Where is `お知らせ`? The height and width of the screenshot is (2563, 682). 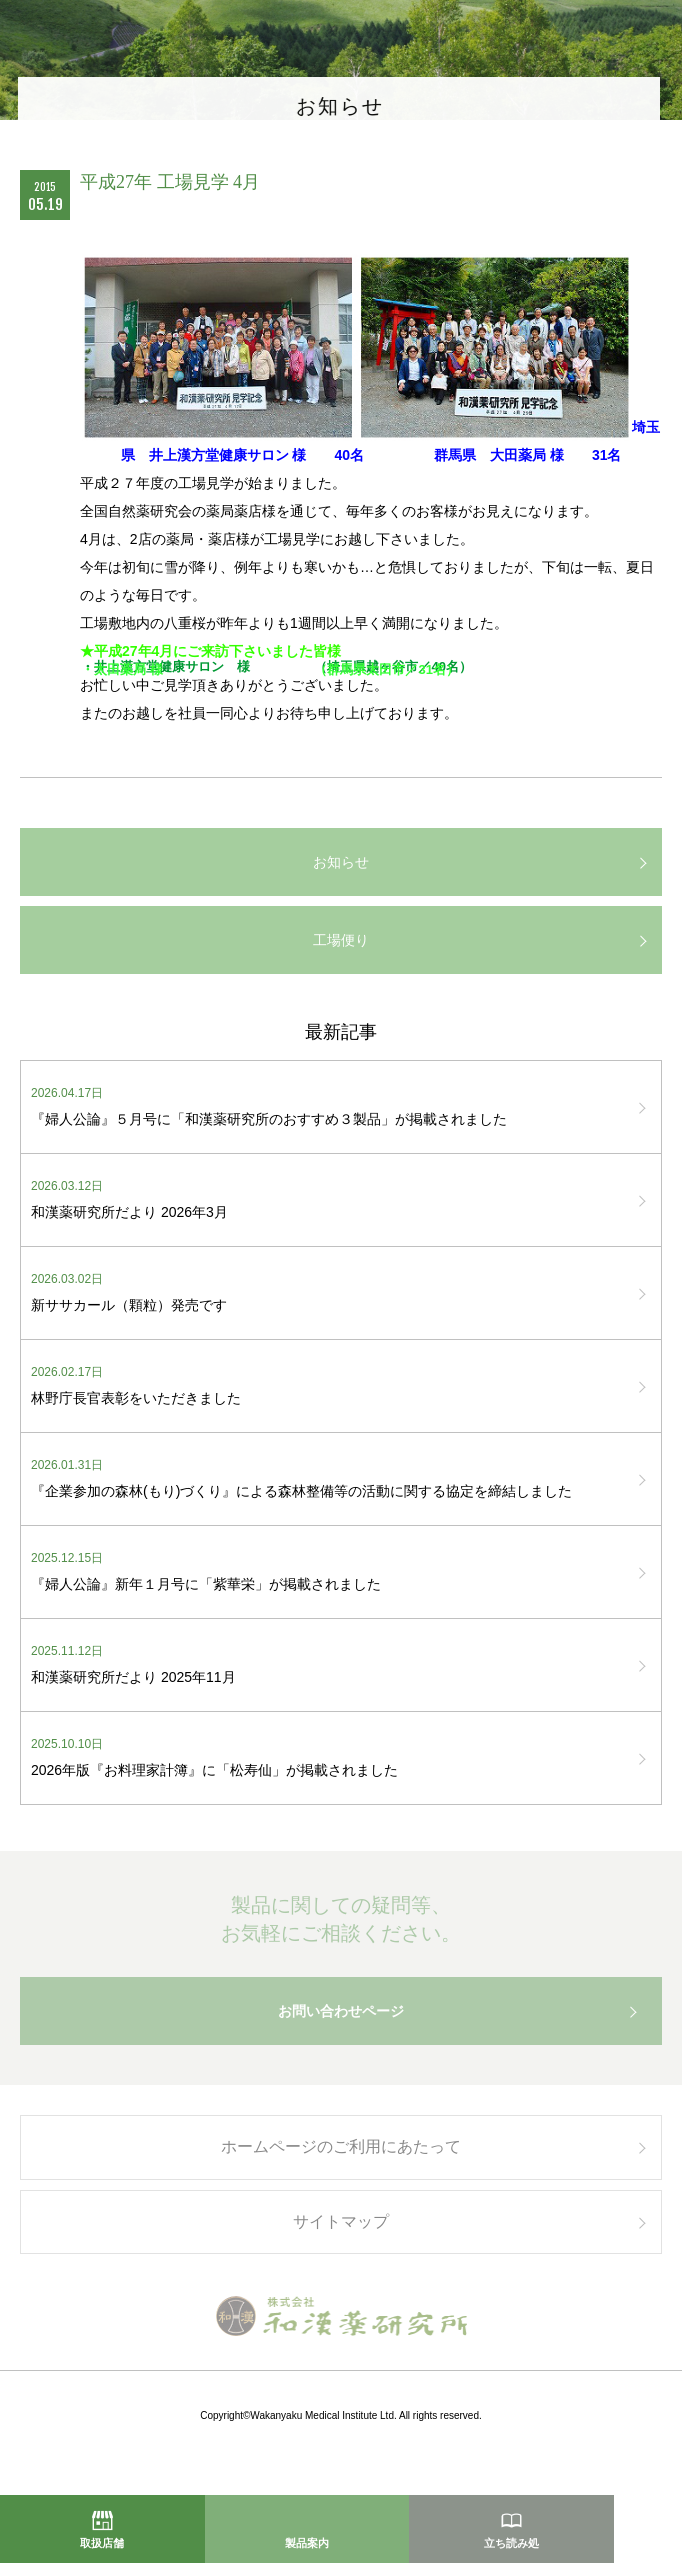 お知らせ is located at coordinates (341, 862).